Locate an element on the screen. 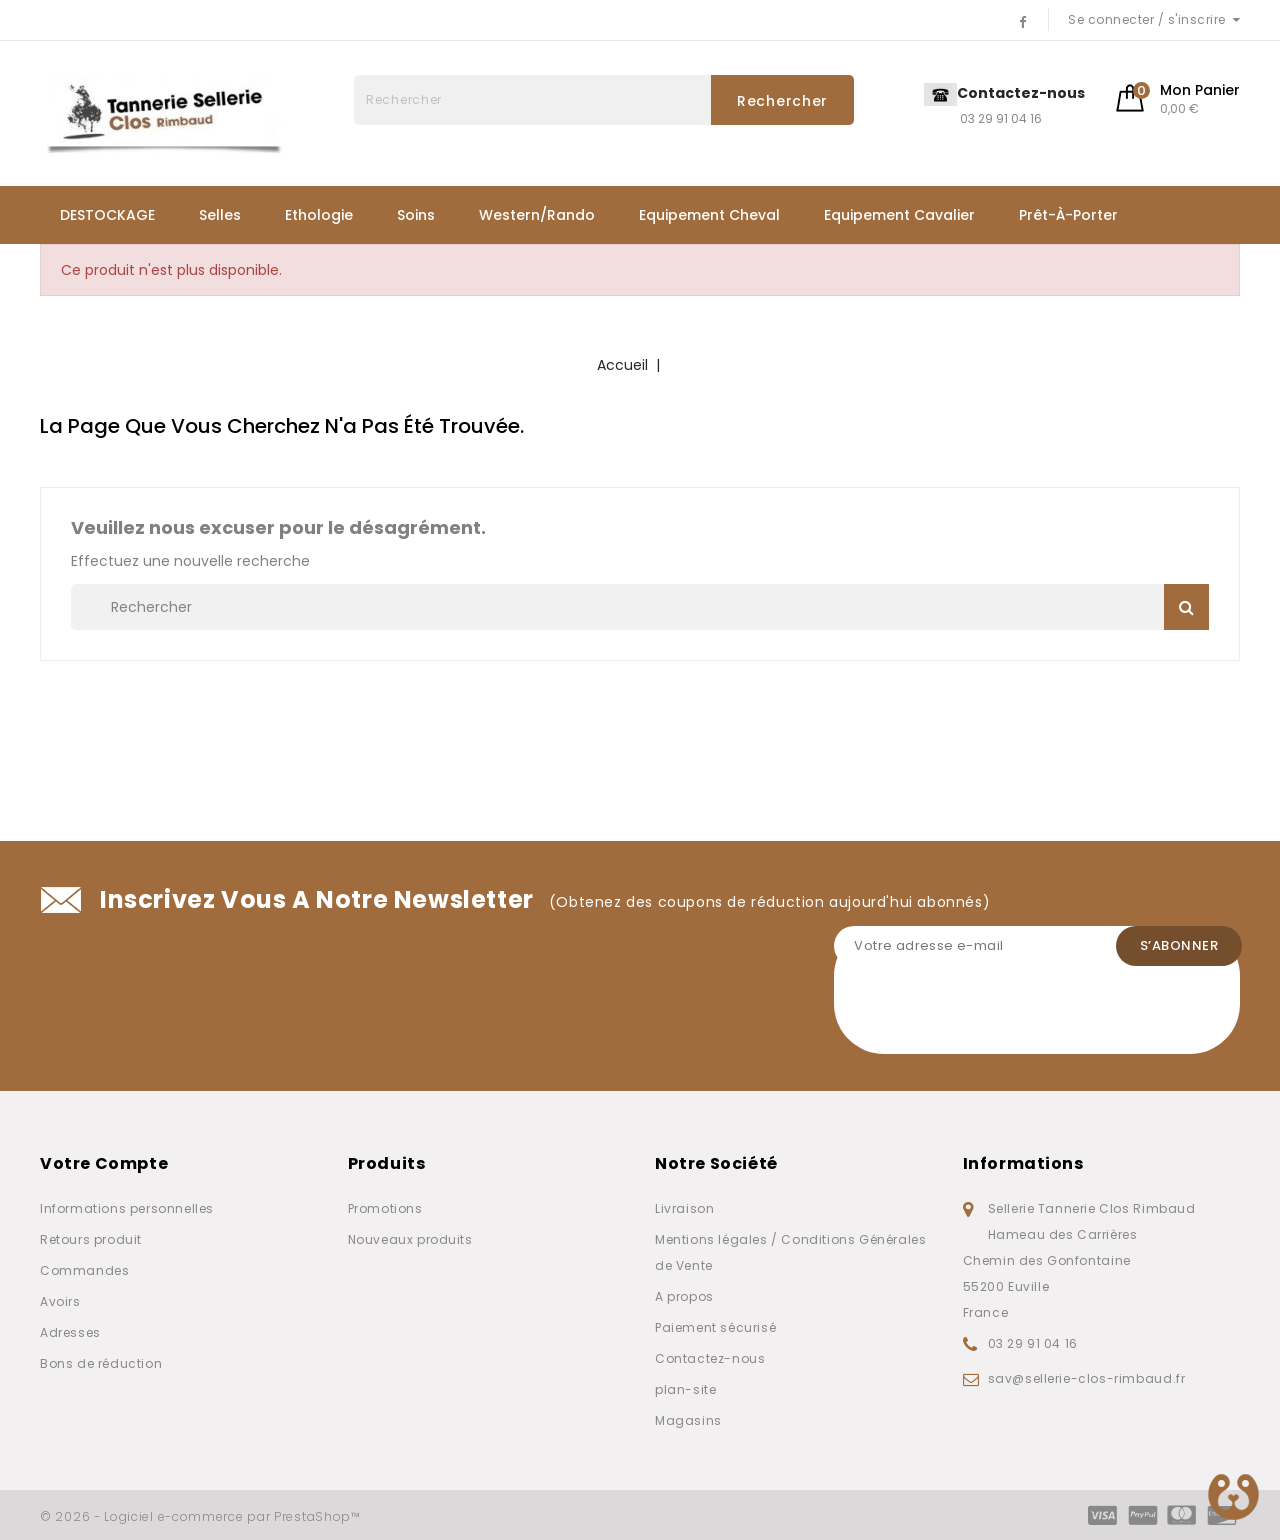 The image size is (1280, 1540). Informations is located at coordinates (1023, 1163).